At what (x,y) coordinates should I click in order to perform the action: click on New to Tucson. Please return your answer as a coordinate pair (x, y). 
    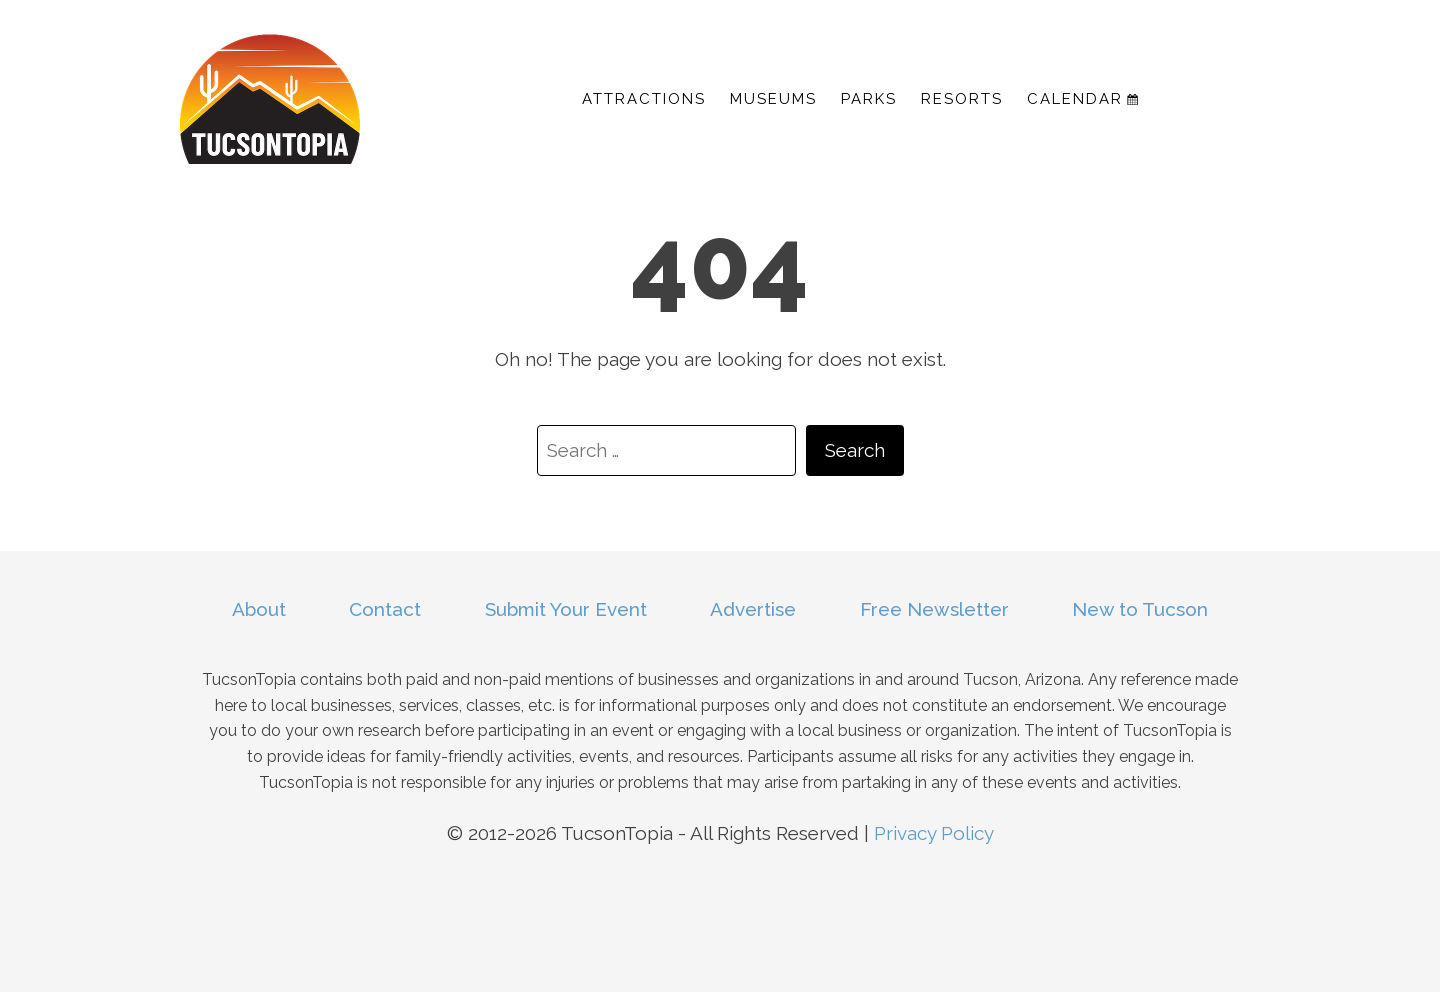
    Looking at the image, I should click on (1140, 609).